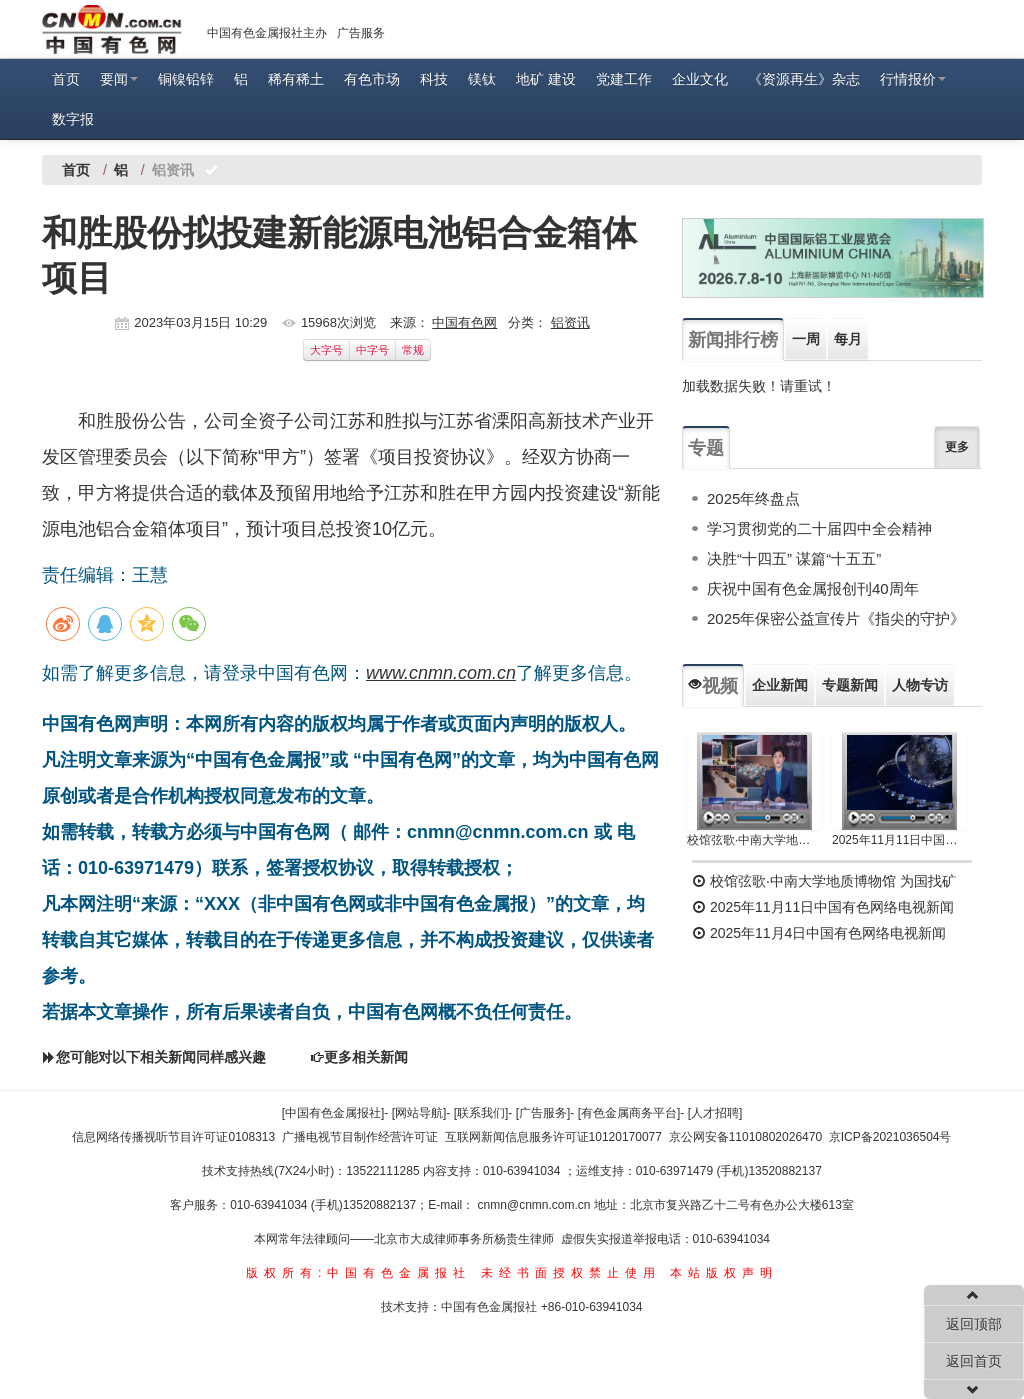 Image resolution: width=1024 pixels, height=1399 pixels. What do you see at coordinates (780, 685) in the screenshot?
I see `企业新闻` at bounding box center [780, 685].